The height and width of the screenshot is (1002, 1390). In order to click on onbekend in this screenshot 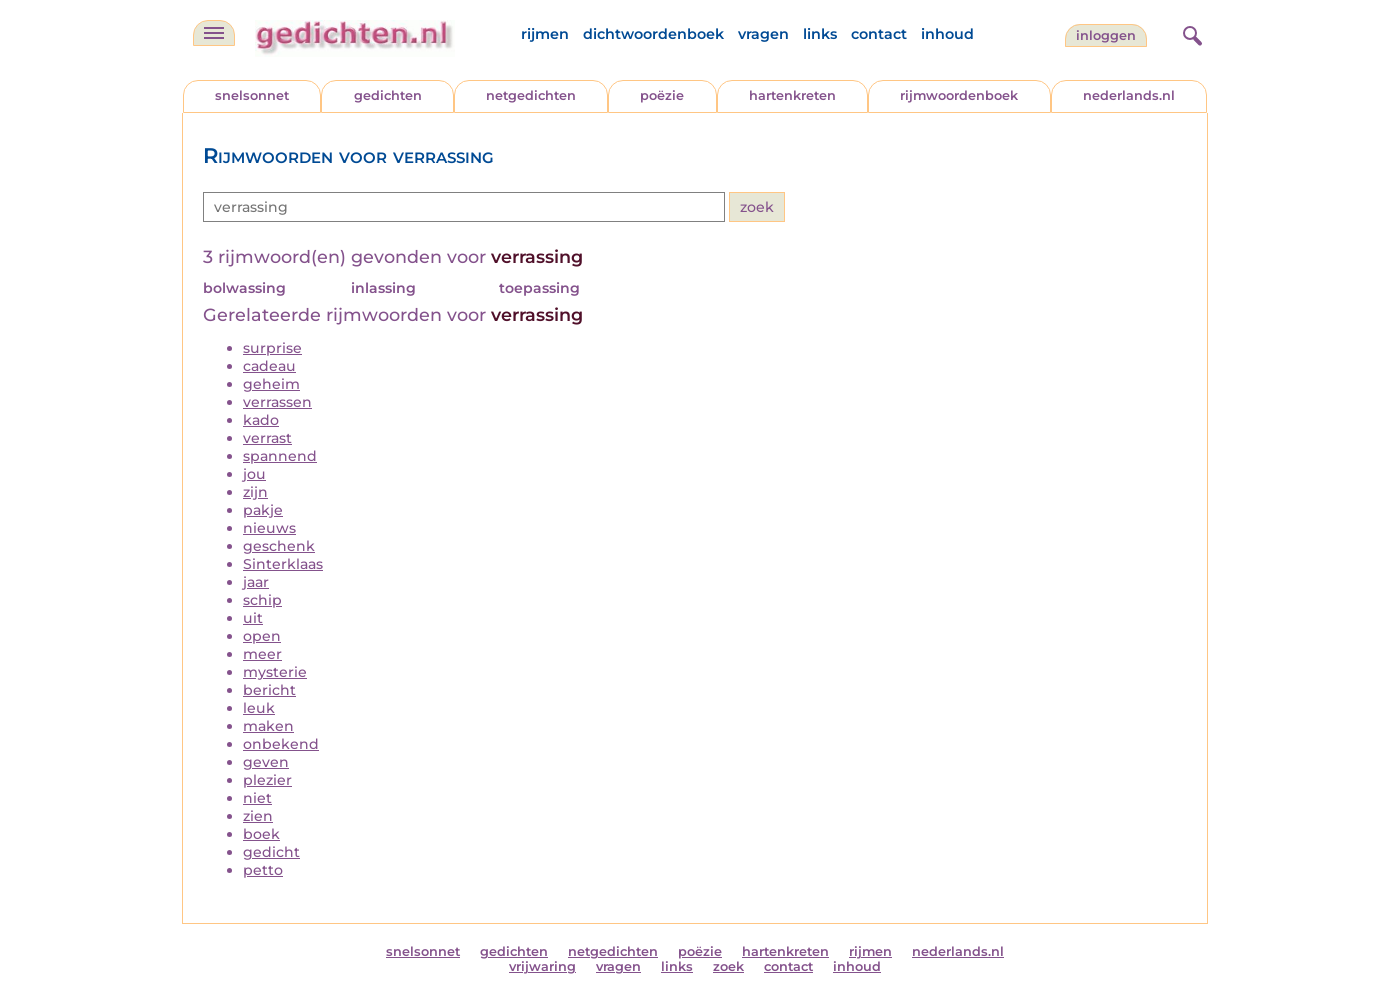, I will do `click(281, 744)`.